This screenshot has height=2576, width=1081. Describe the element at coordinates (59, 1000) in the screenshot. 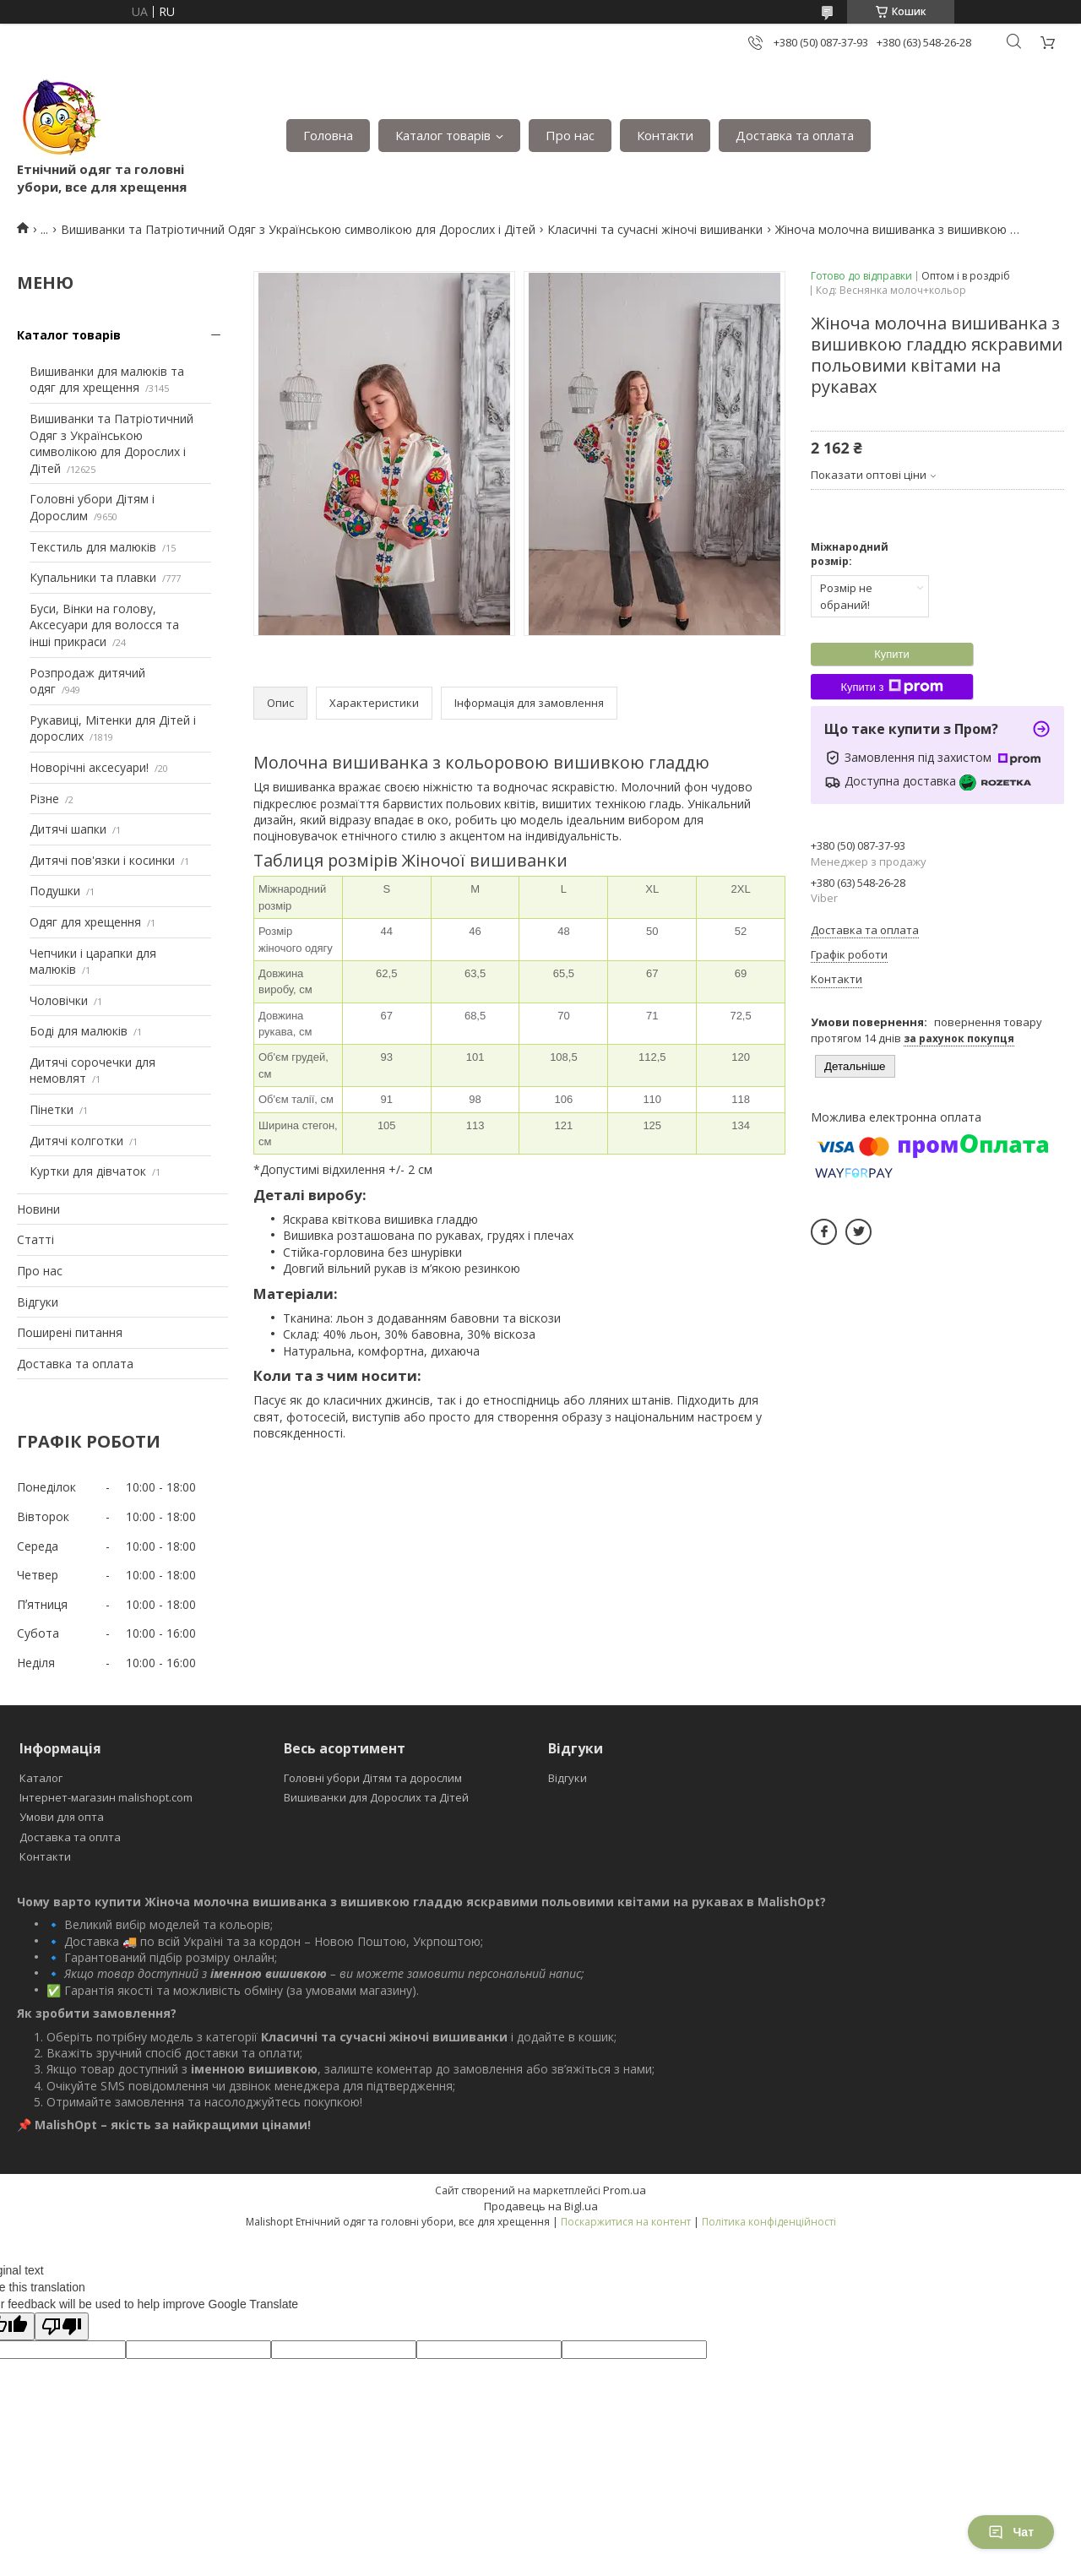

I see `Чоловічки` at that location.